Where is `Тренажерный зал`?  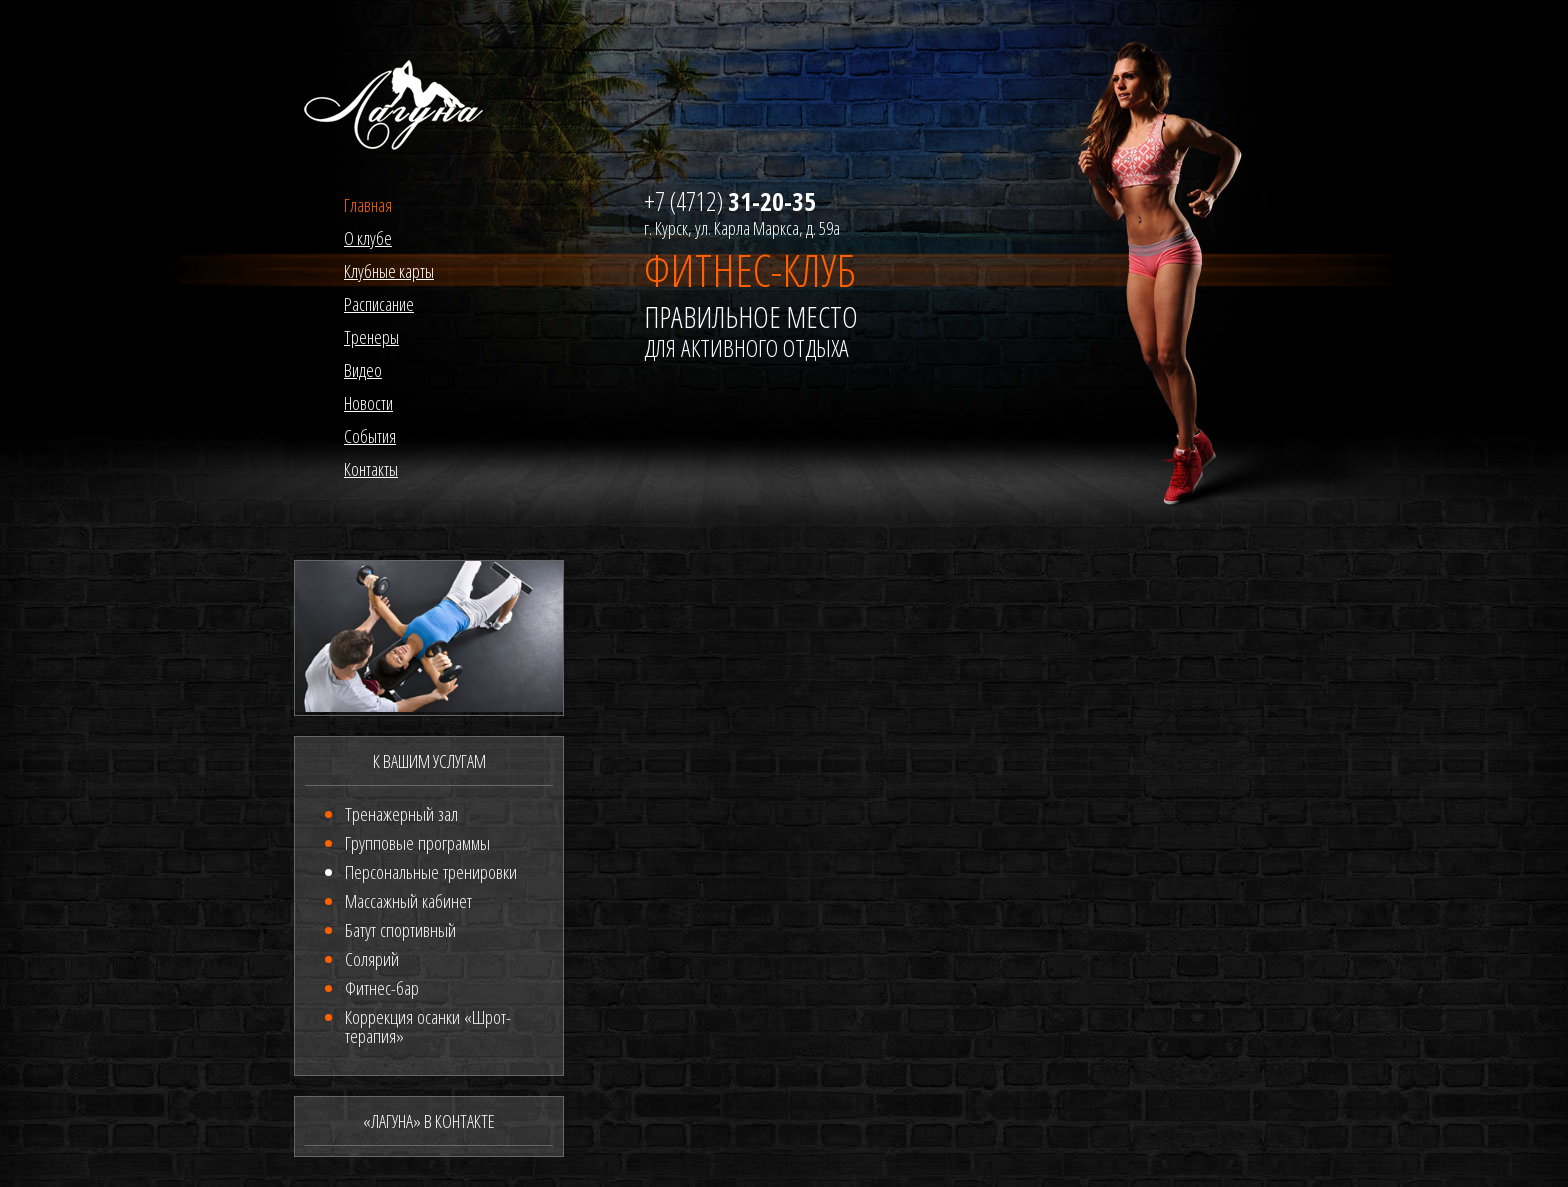 Тренажерный зал is located at coordinates (401, 814).